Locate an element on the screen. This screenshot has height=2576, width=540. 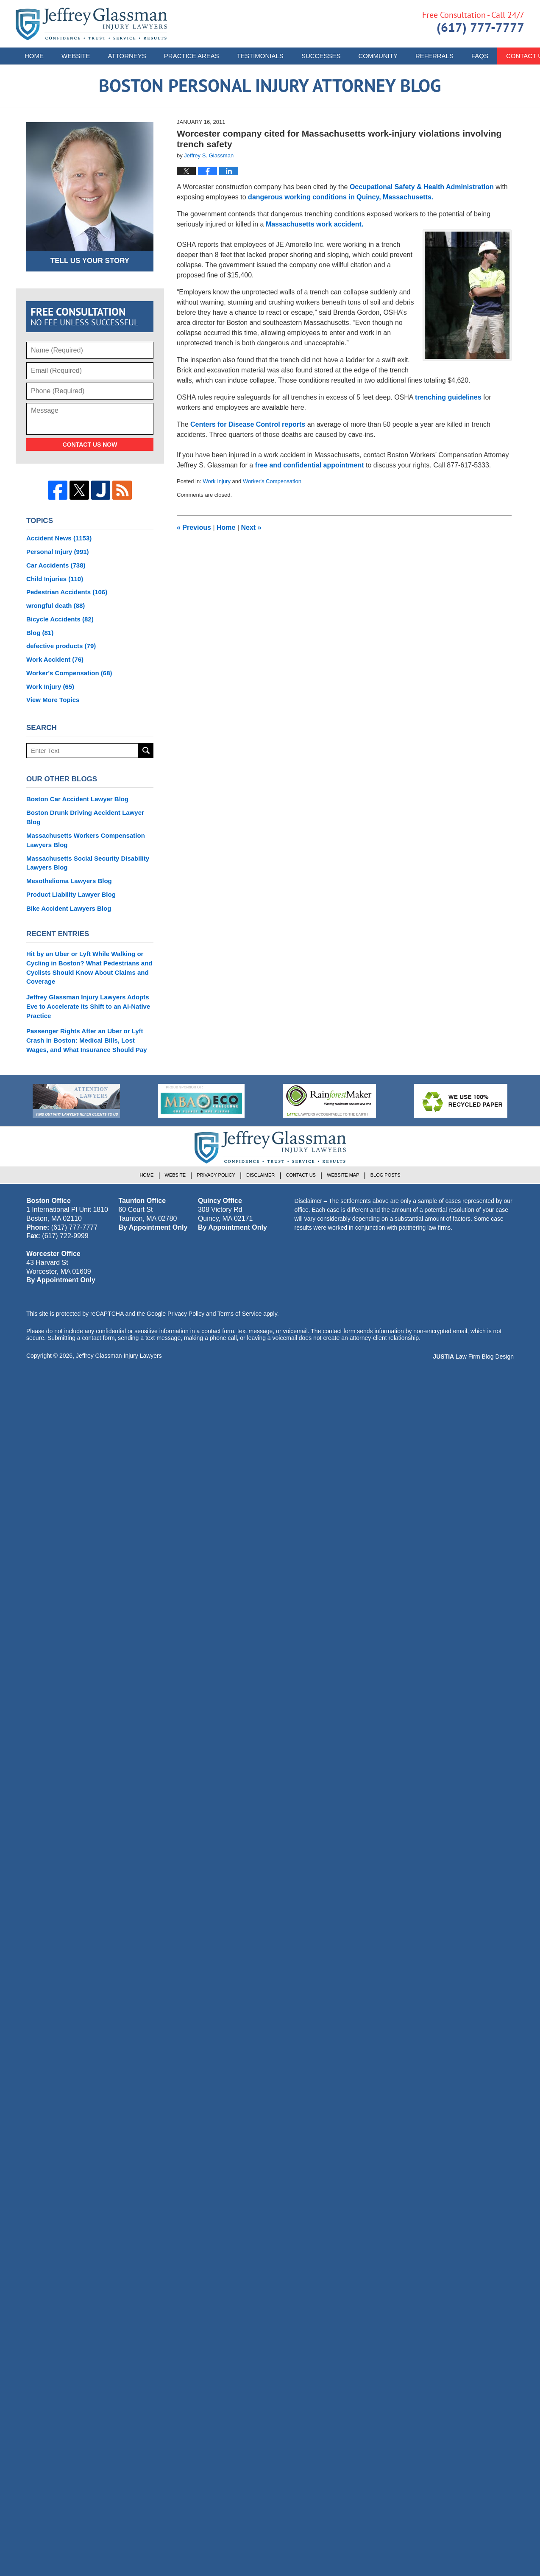
Contact Us is located at coordinates (301, 1175).